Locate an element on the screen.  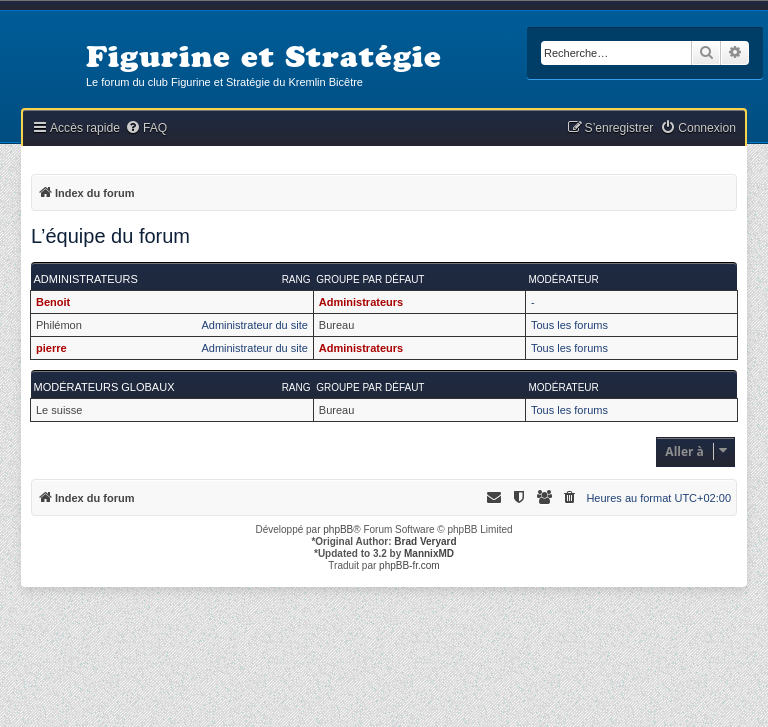
Modérateurs globaux is located at coordinates (104, 387).